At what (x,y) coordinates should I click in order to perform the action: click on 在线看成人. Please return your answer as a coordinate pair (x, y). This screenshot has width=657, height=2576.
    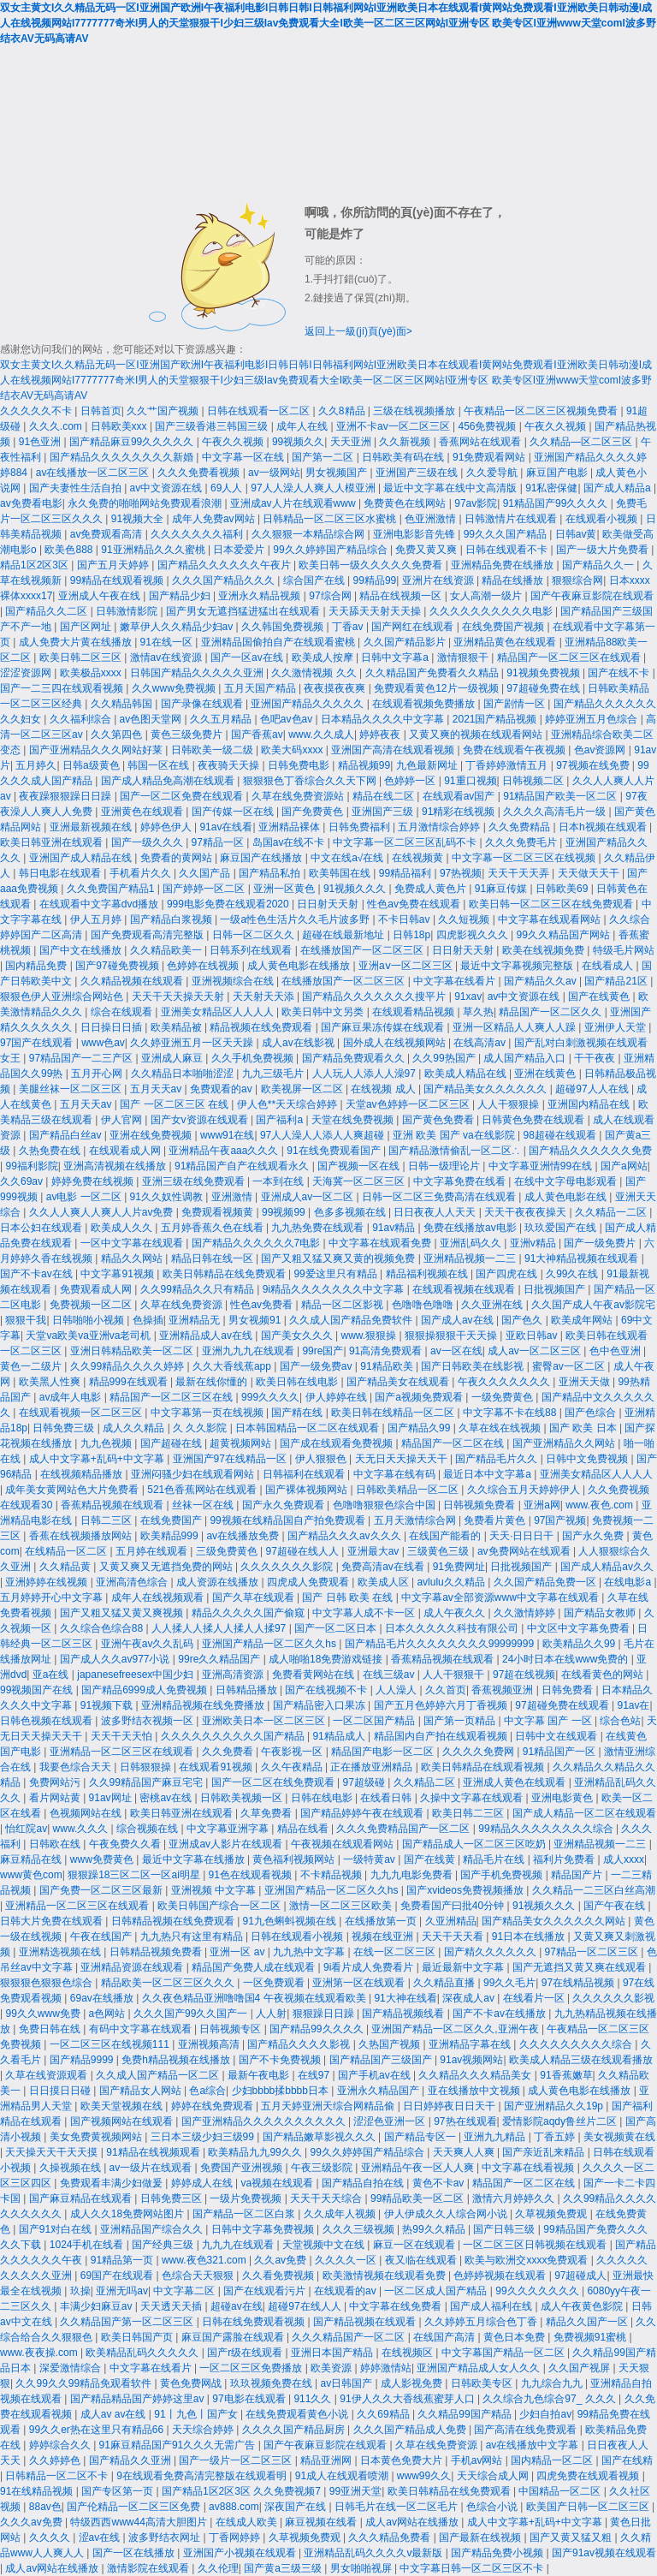
    Looking at the image, I should click on (609, 966).